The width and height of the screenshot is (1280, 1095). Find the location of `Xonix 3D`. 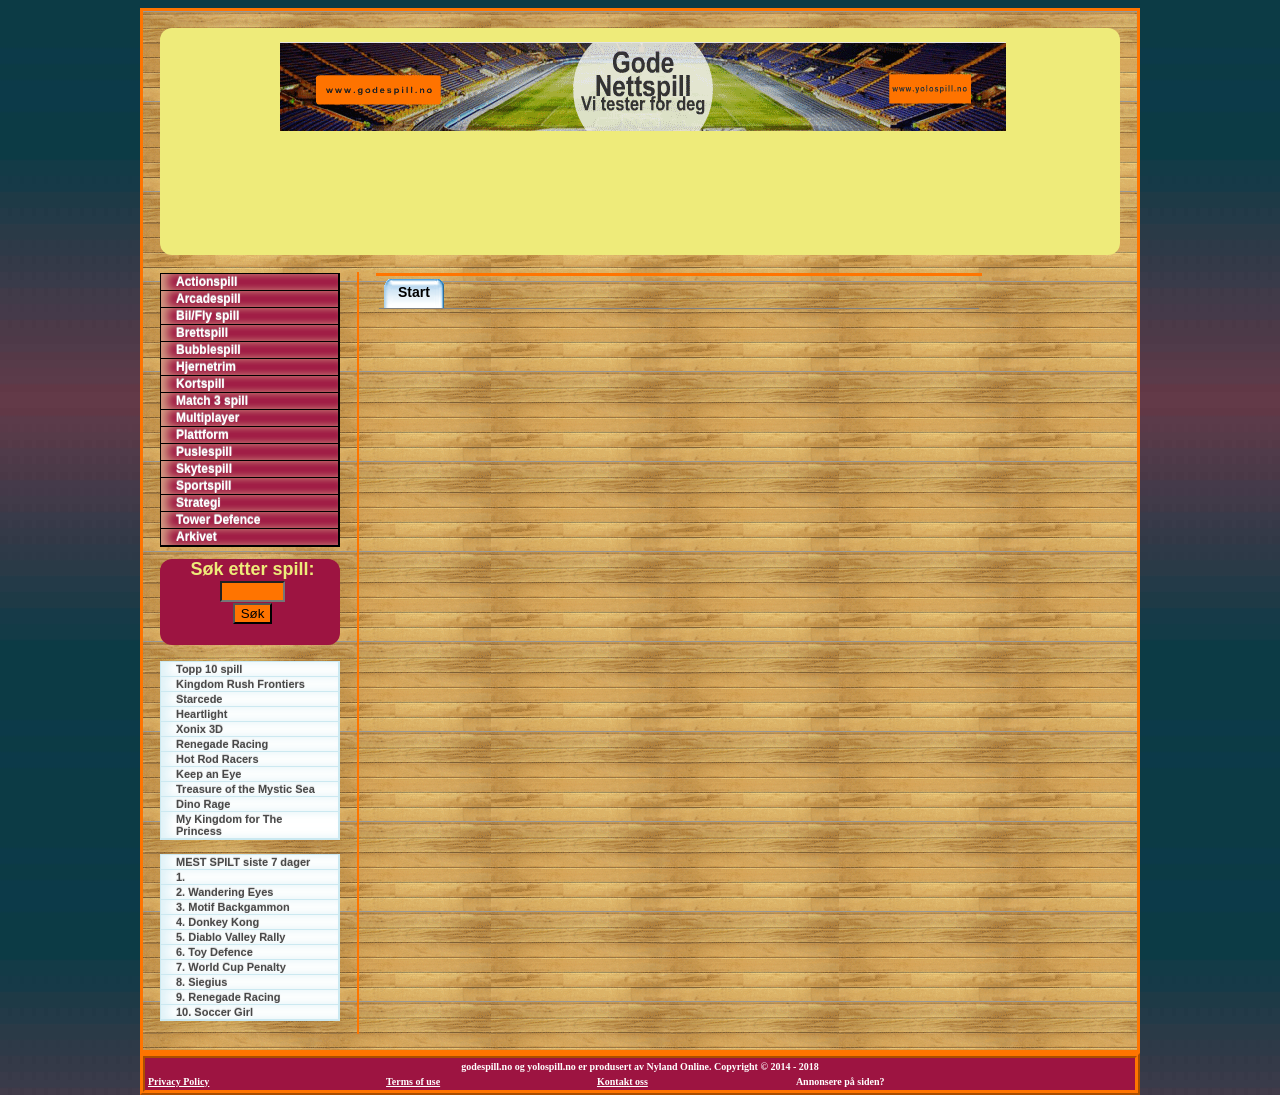

Xonix 3D is located at coordinates (199, 729).